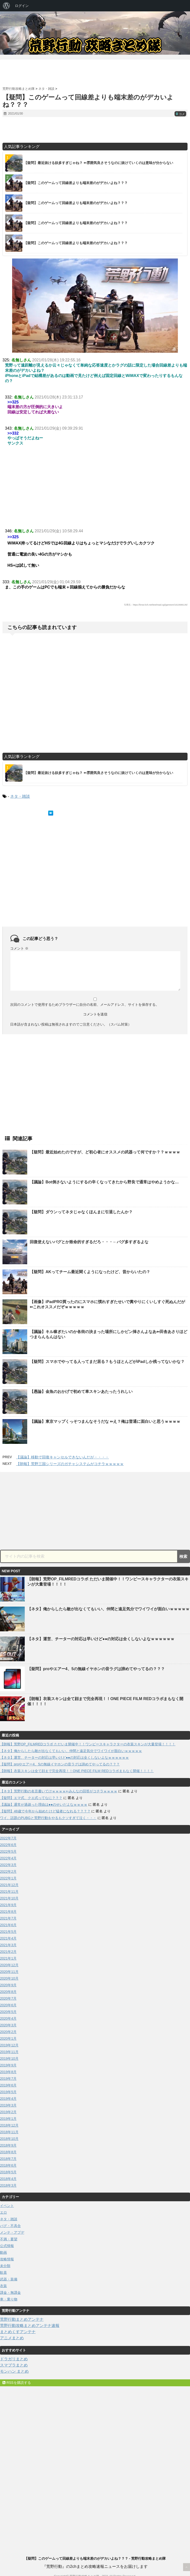 The image size is (190, 2576). I want to click on 2022年7月, so click(8, 1838).